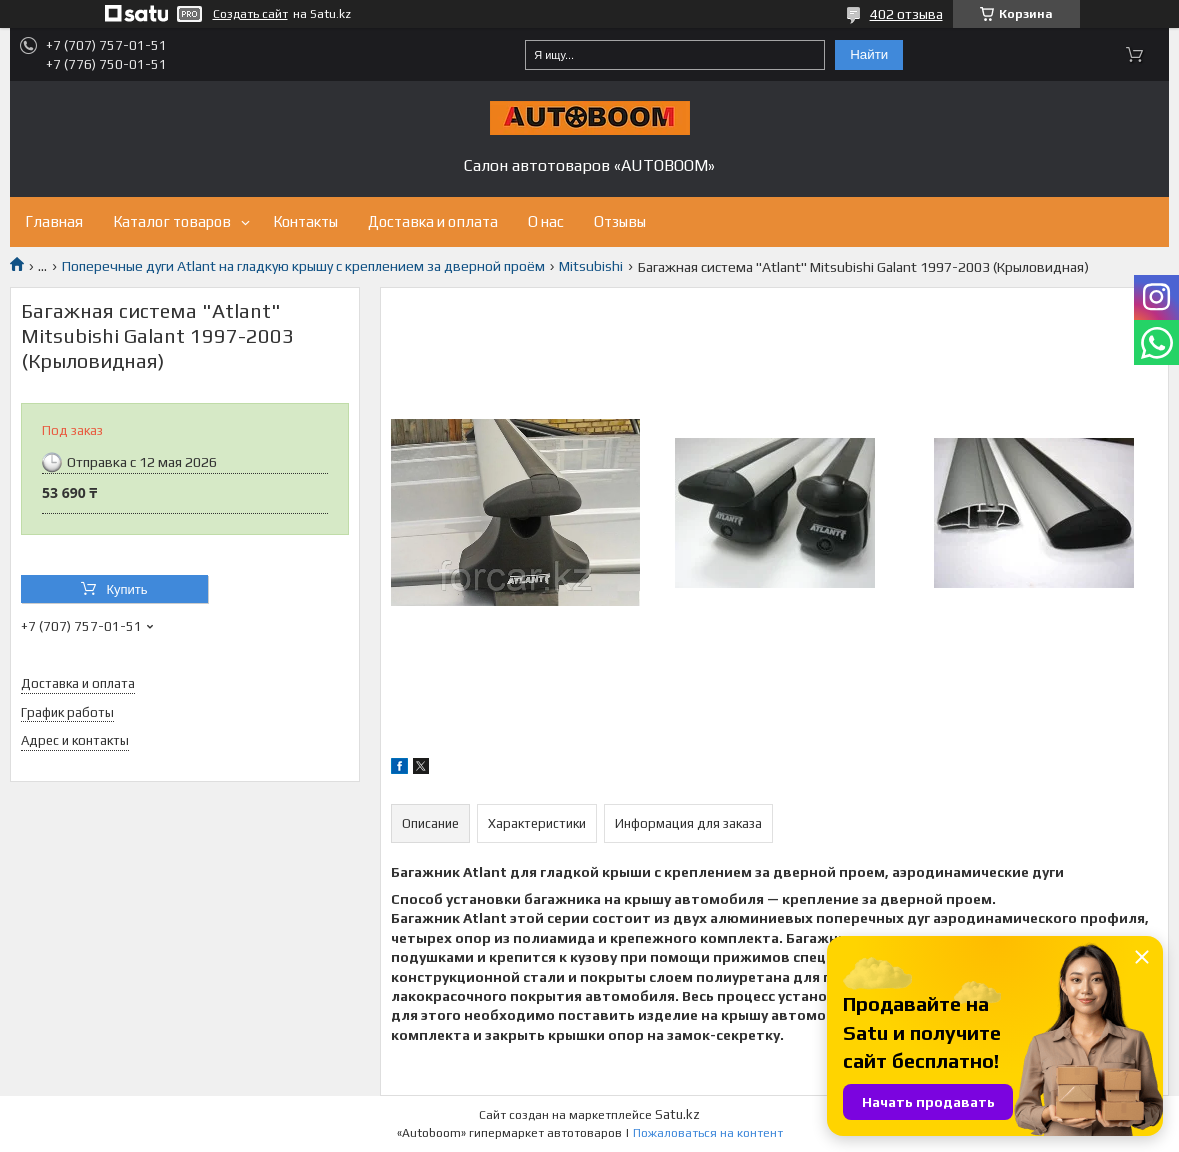 The height and width of the screenshot is (1152, 1179). I want to click on Каталог товаров, so click(172, 221).